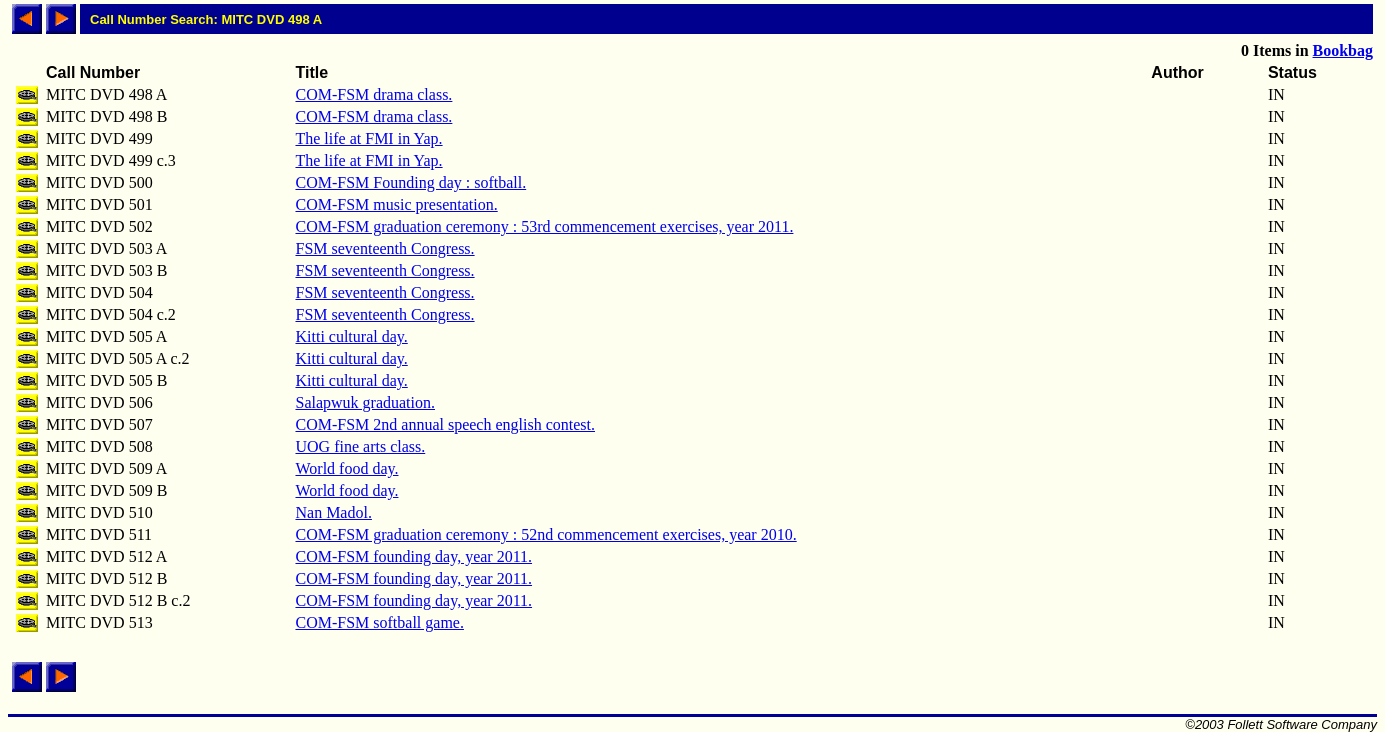 The image size is (1385, 732). I want to click on COM-FSM softball game., so click(379, 622).